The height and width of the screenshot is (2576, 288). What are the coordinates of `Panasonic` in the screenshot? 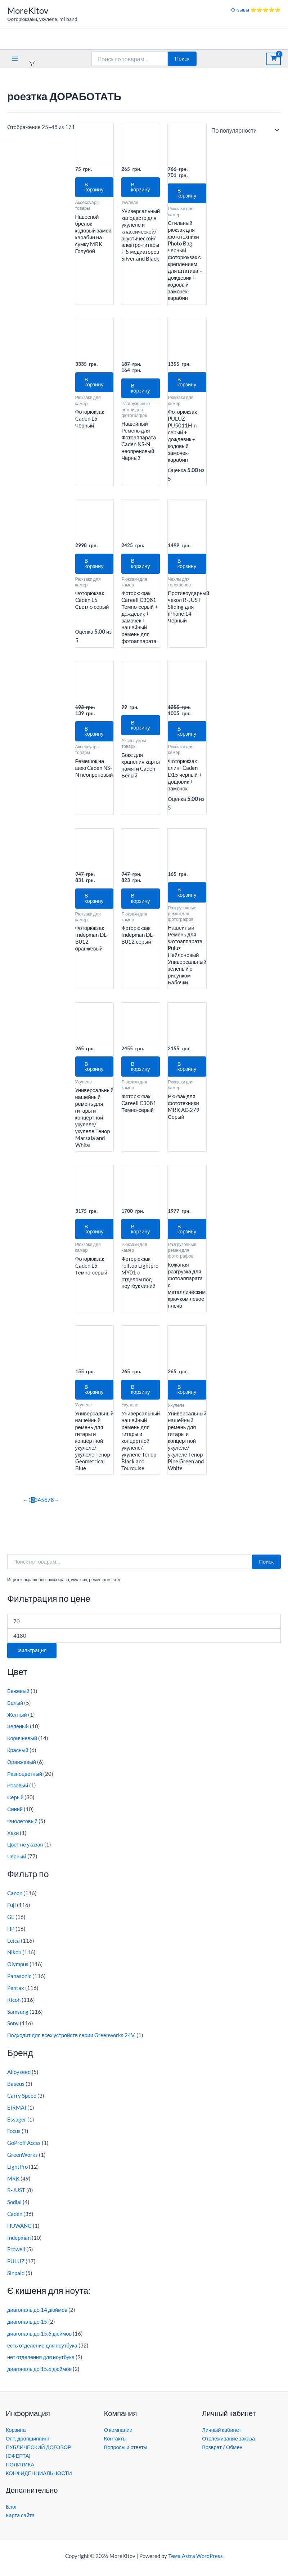 It's located at (19, 1981).